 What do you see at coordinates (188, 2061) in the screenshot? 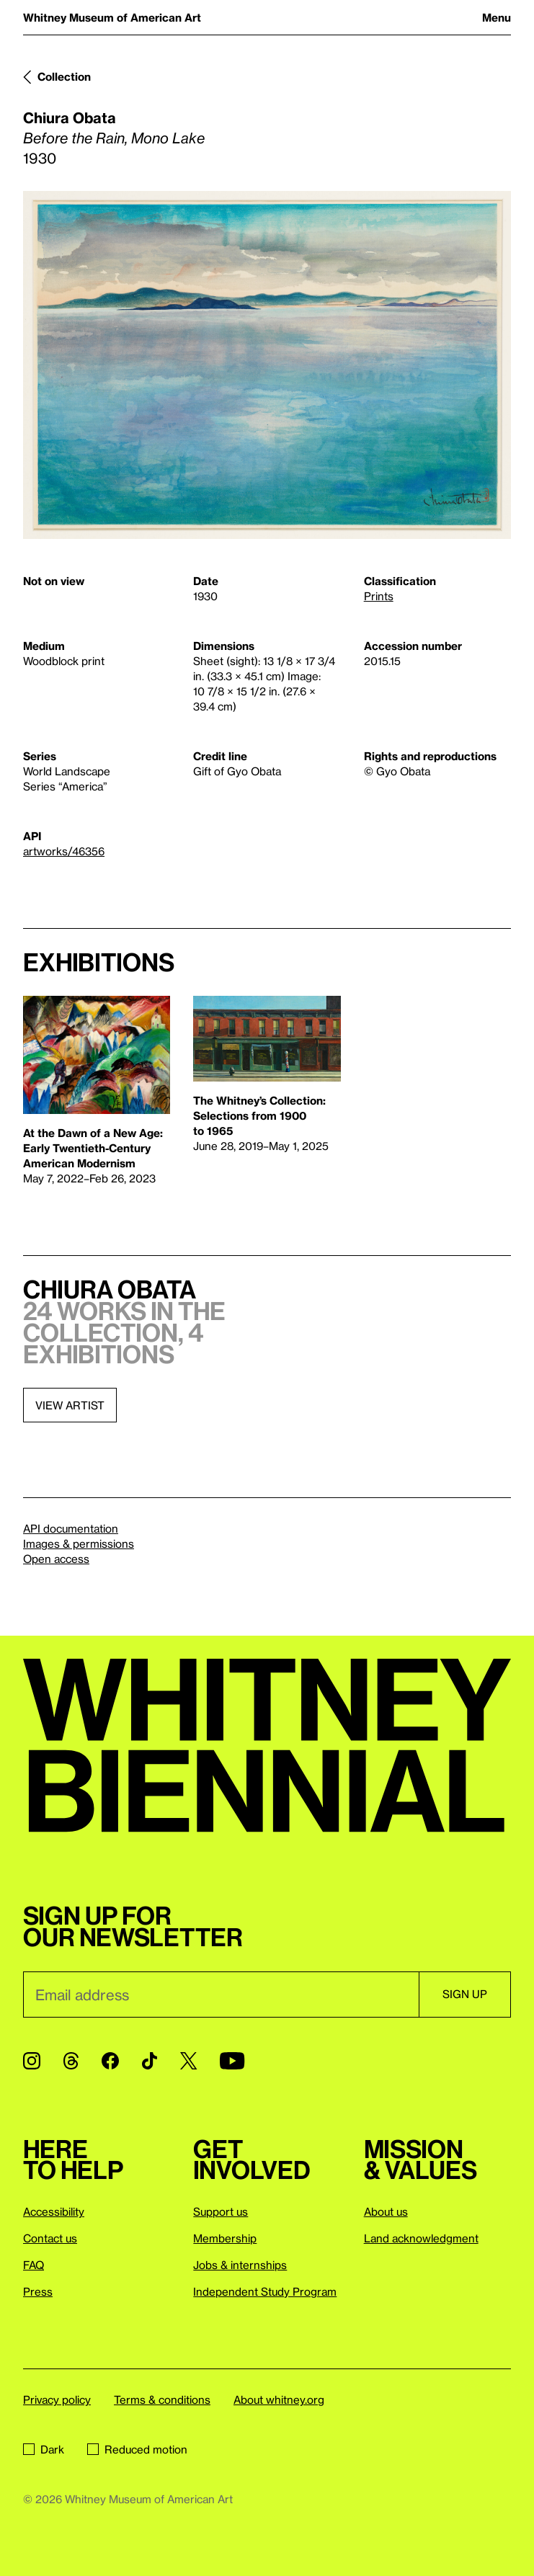
I see `[Twitter]` at bounding box center [188, 2061].